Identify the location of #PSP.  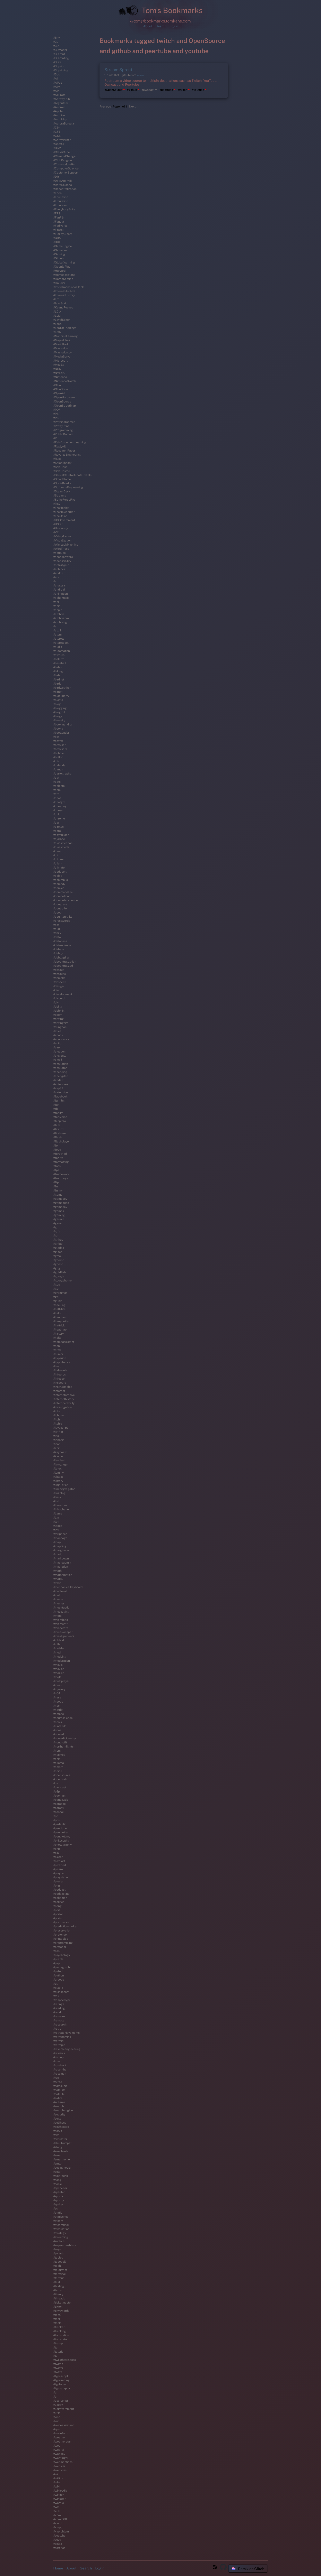
(56, 413).